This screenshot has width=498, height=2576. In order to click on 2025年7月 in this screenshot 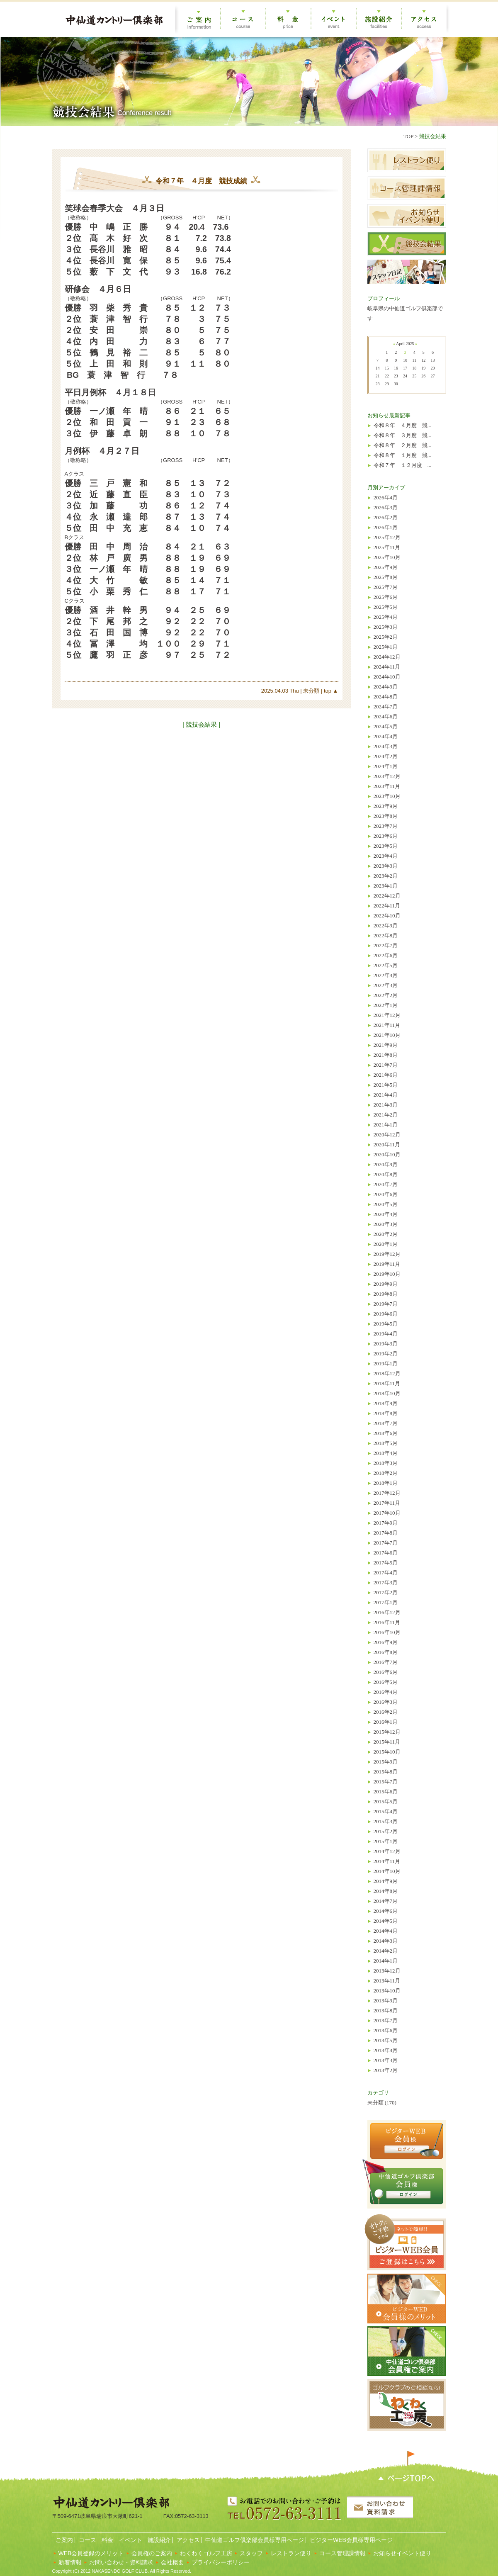, I will do `click(386, 587)`.